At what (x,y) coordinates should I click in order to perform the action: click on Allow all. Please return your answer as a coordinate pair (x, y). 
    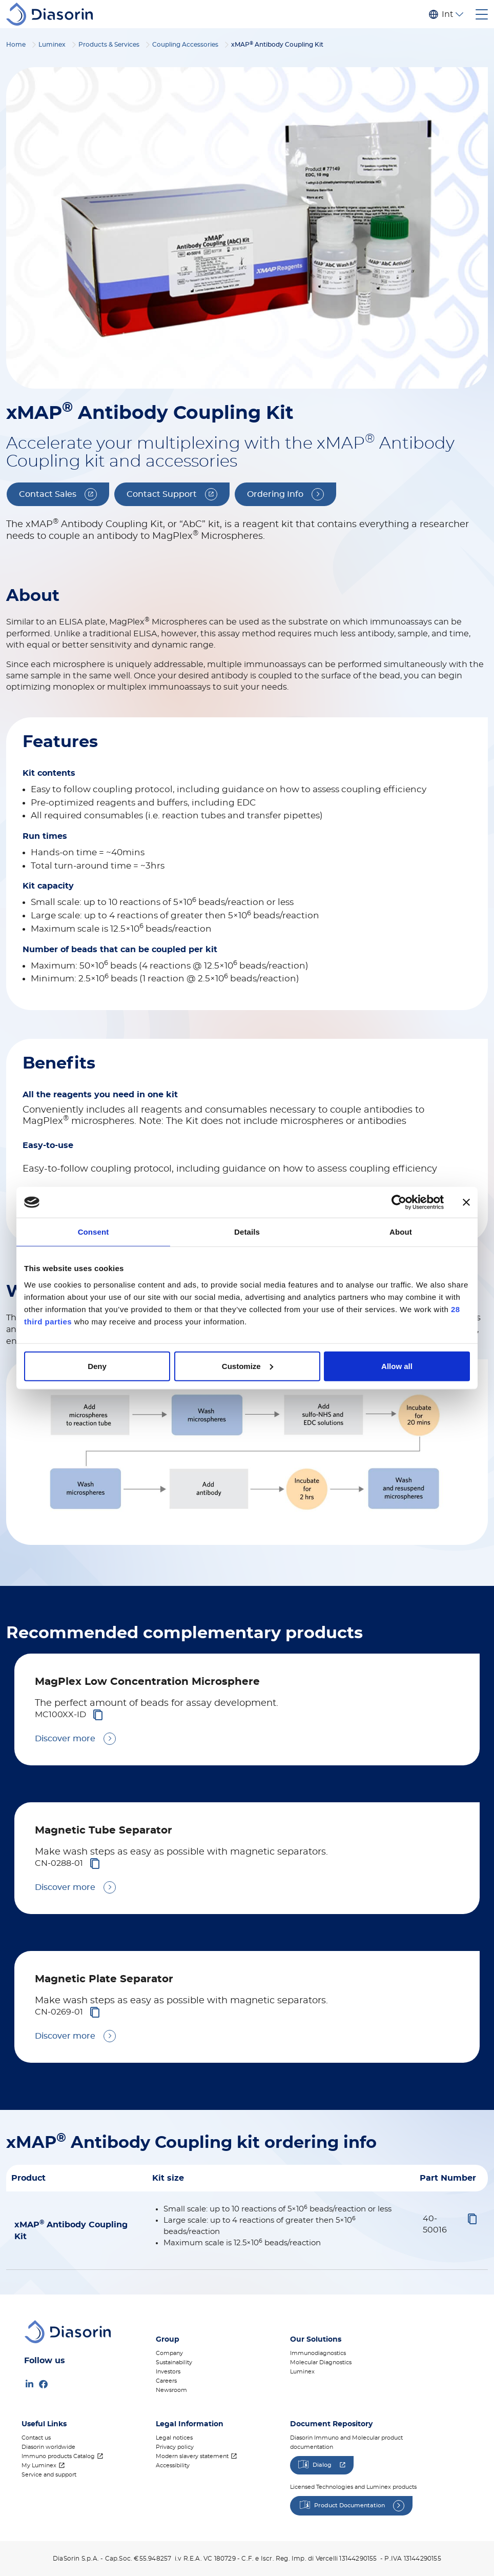
    Looking at the image, I should click on (397, 1365).